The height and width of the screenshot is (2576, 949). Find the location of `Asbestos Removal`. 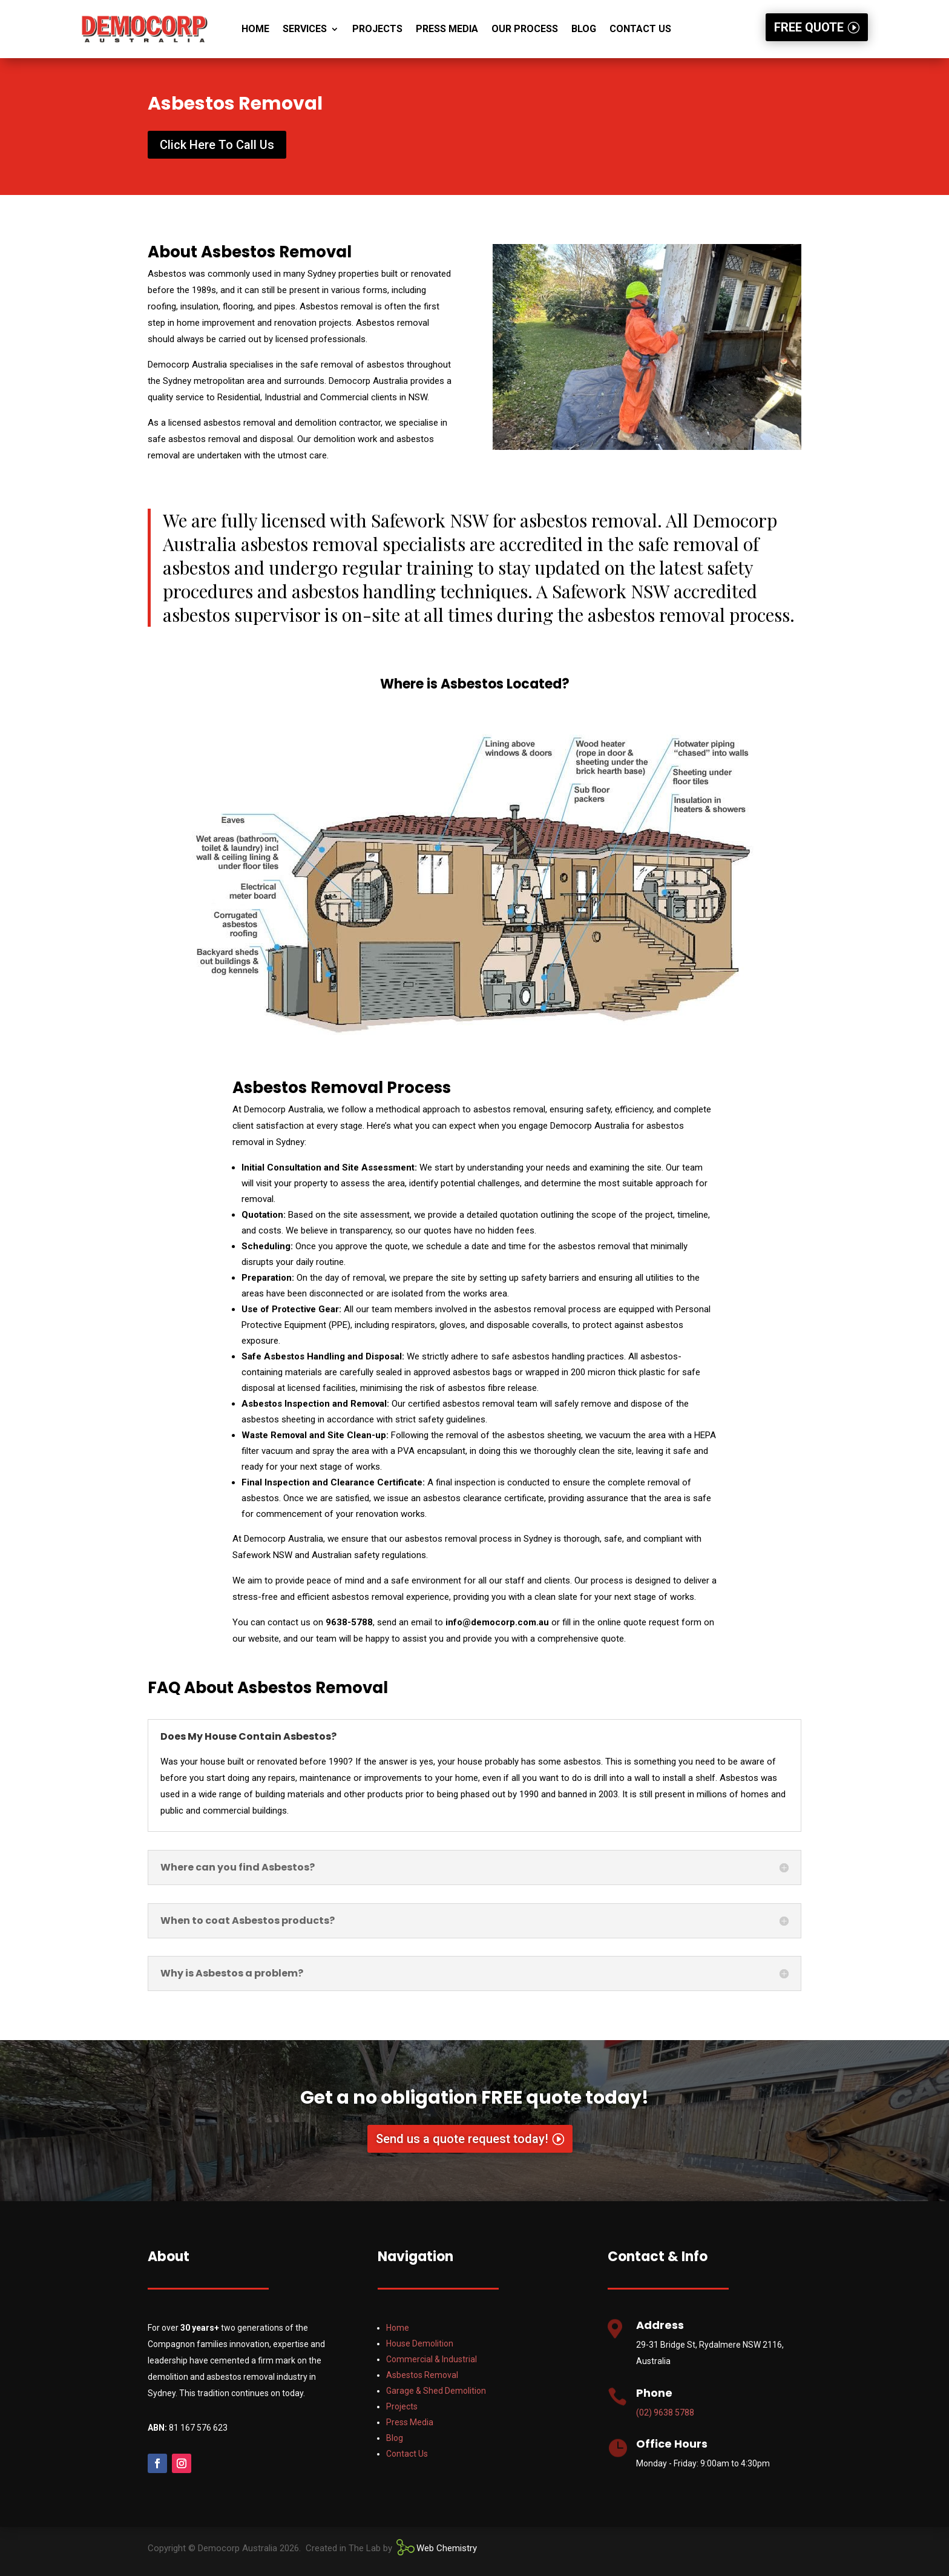

Asbestos Removal is located at coordinates (422, 2375).